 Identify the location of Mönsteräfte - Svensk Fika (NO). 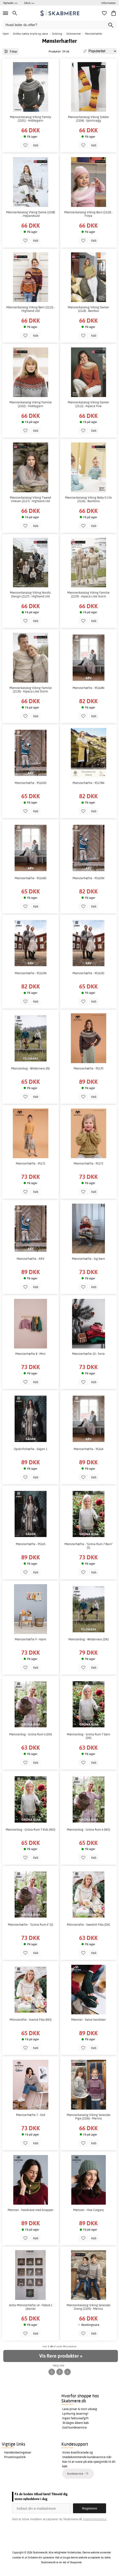
(31, 2019).